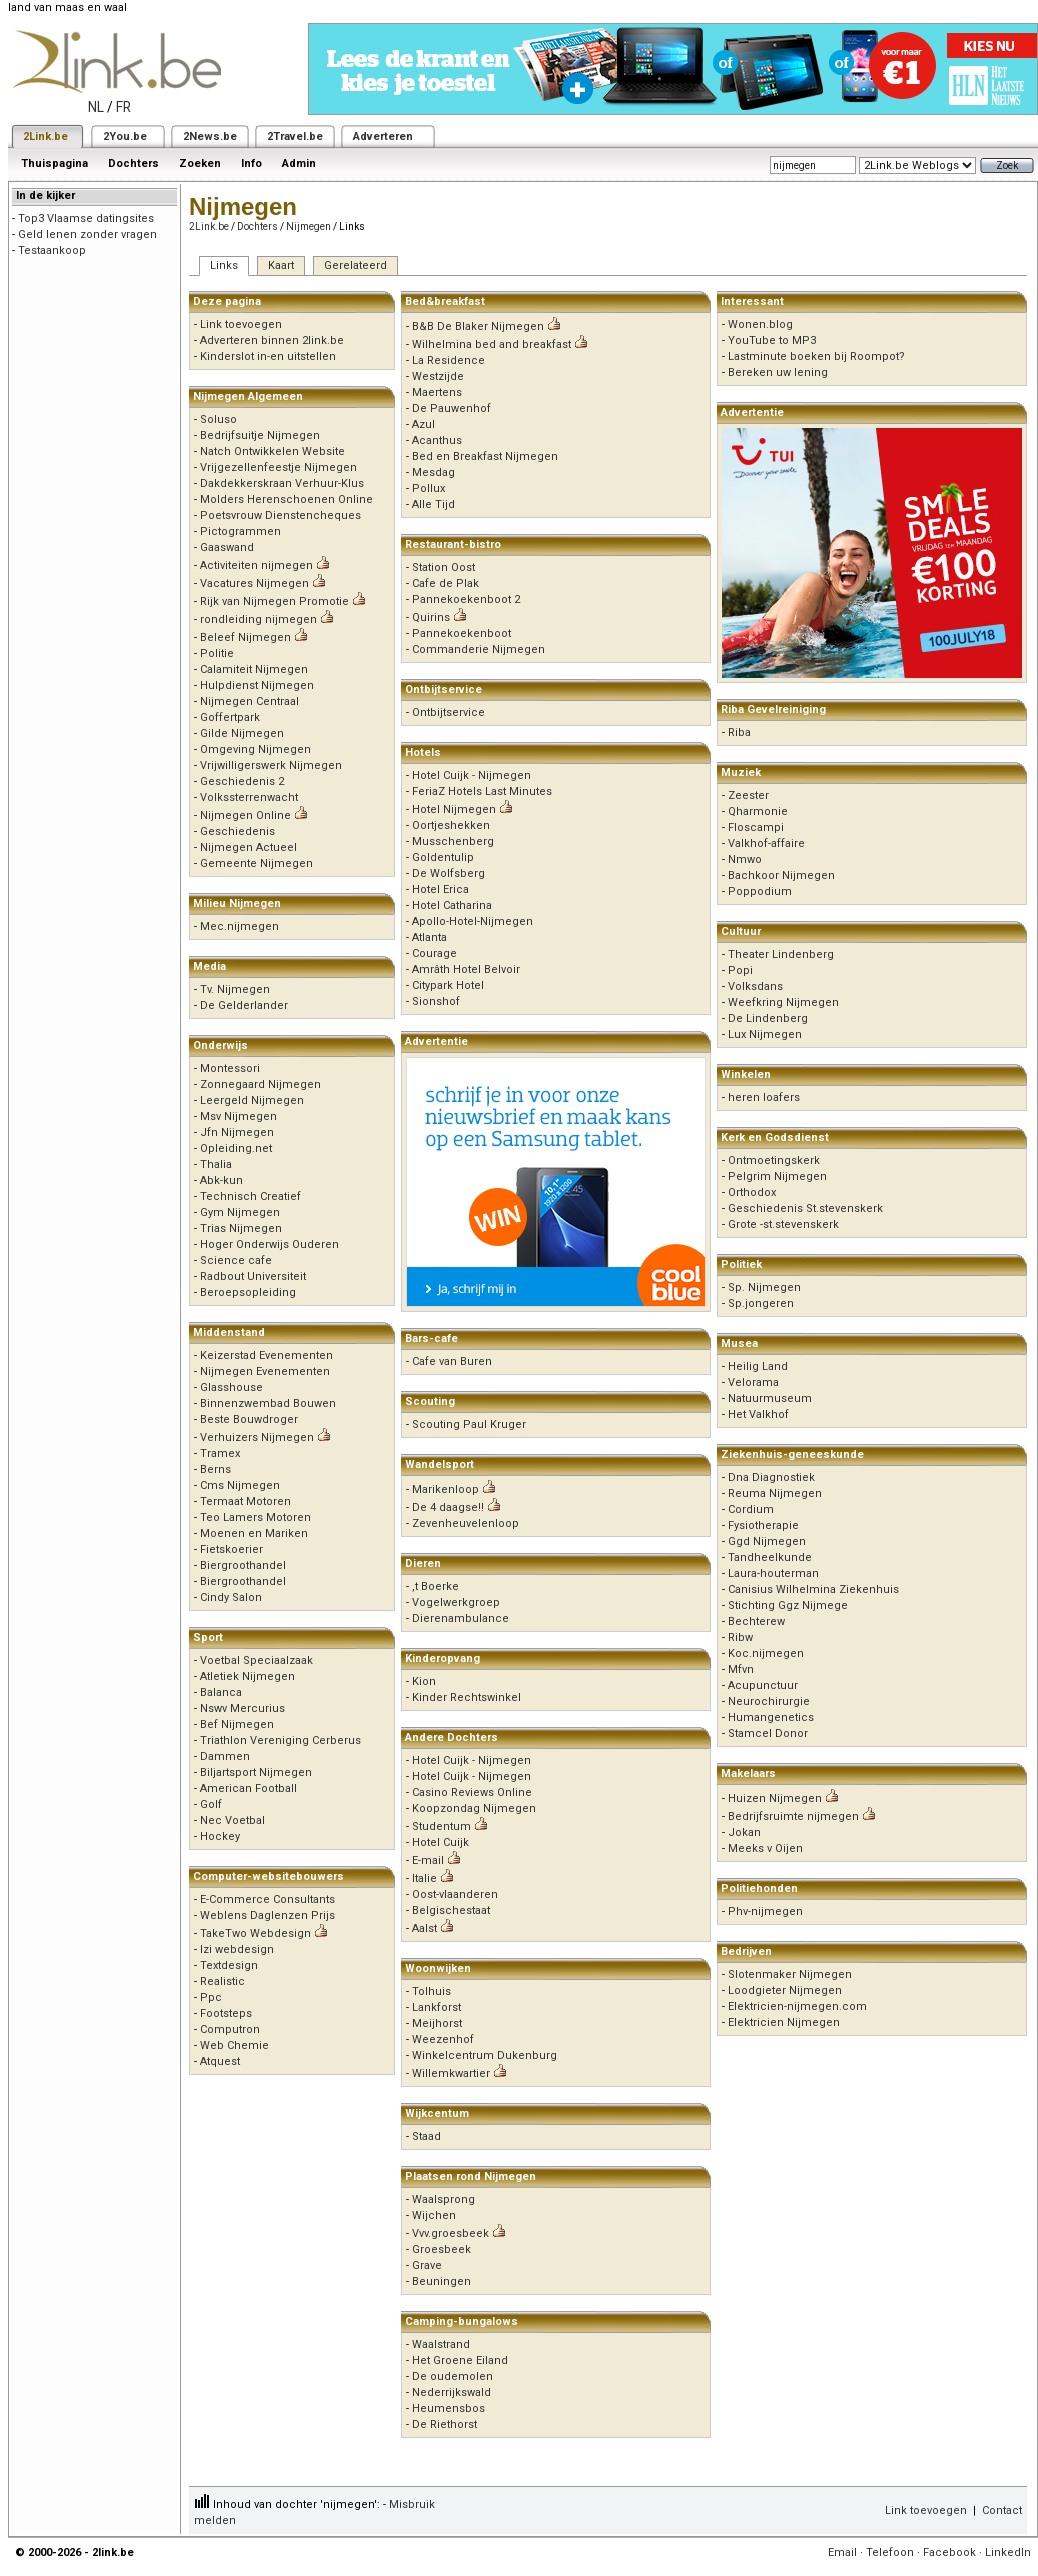 This screenshot has width=1038, height=2576. What do you see at coordinates (441, 2281) in the screenshot?
I see `Beuningen` at bounding box center [441, 2281].